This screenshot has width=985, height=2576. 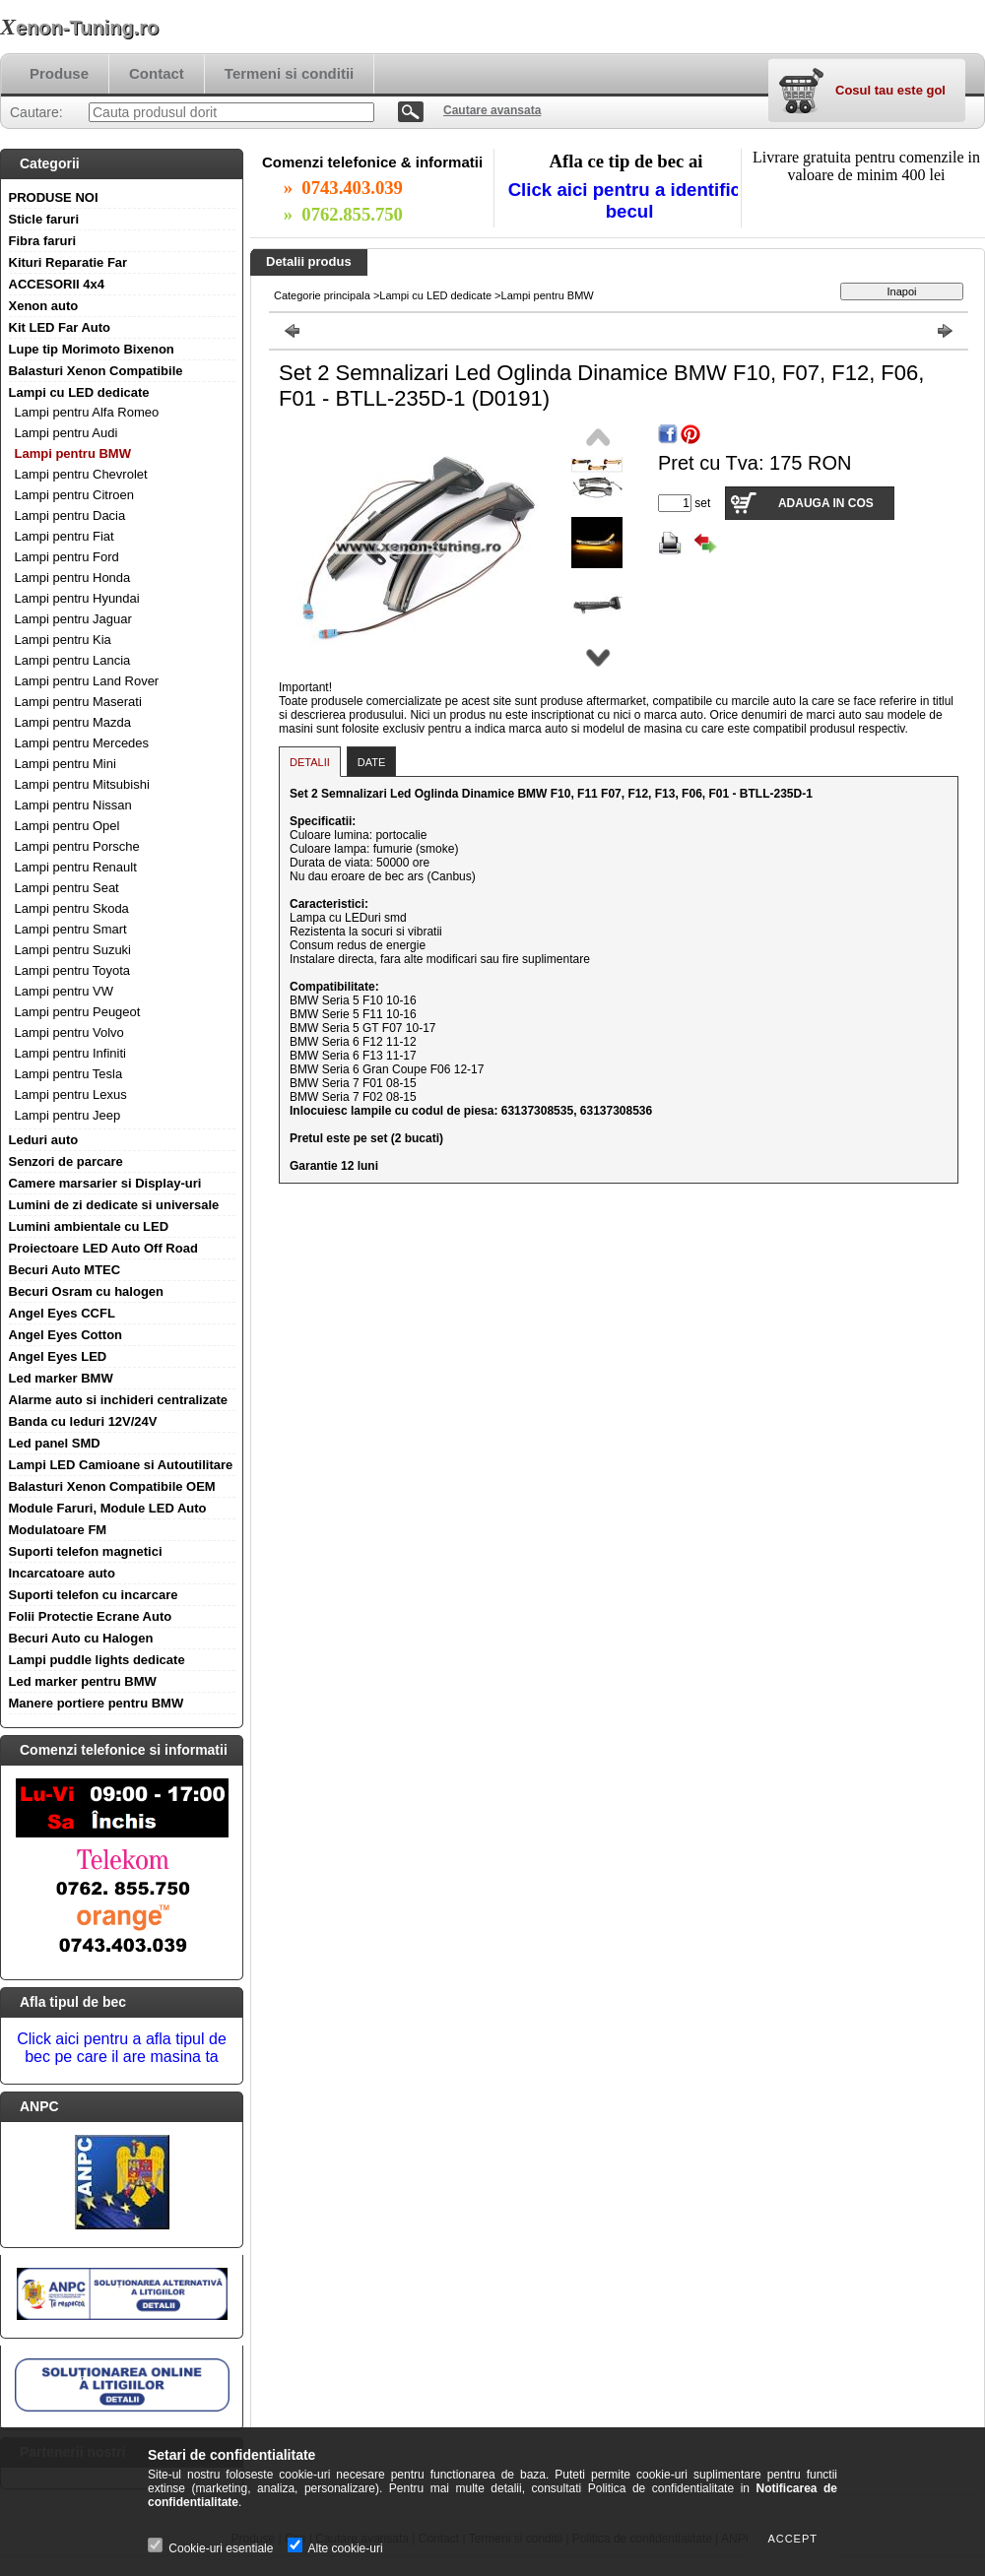 What do you see at coordinates (112, 1486) in the screenshot?
I see `Balasturi Xenon Compatibile OEM` at bounding box center [112, 1486].